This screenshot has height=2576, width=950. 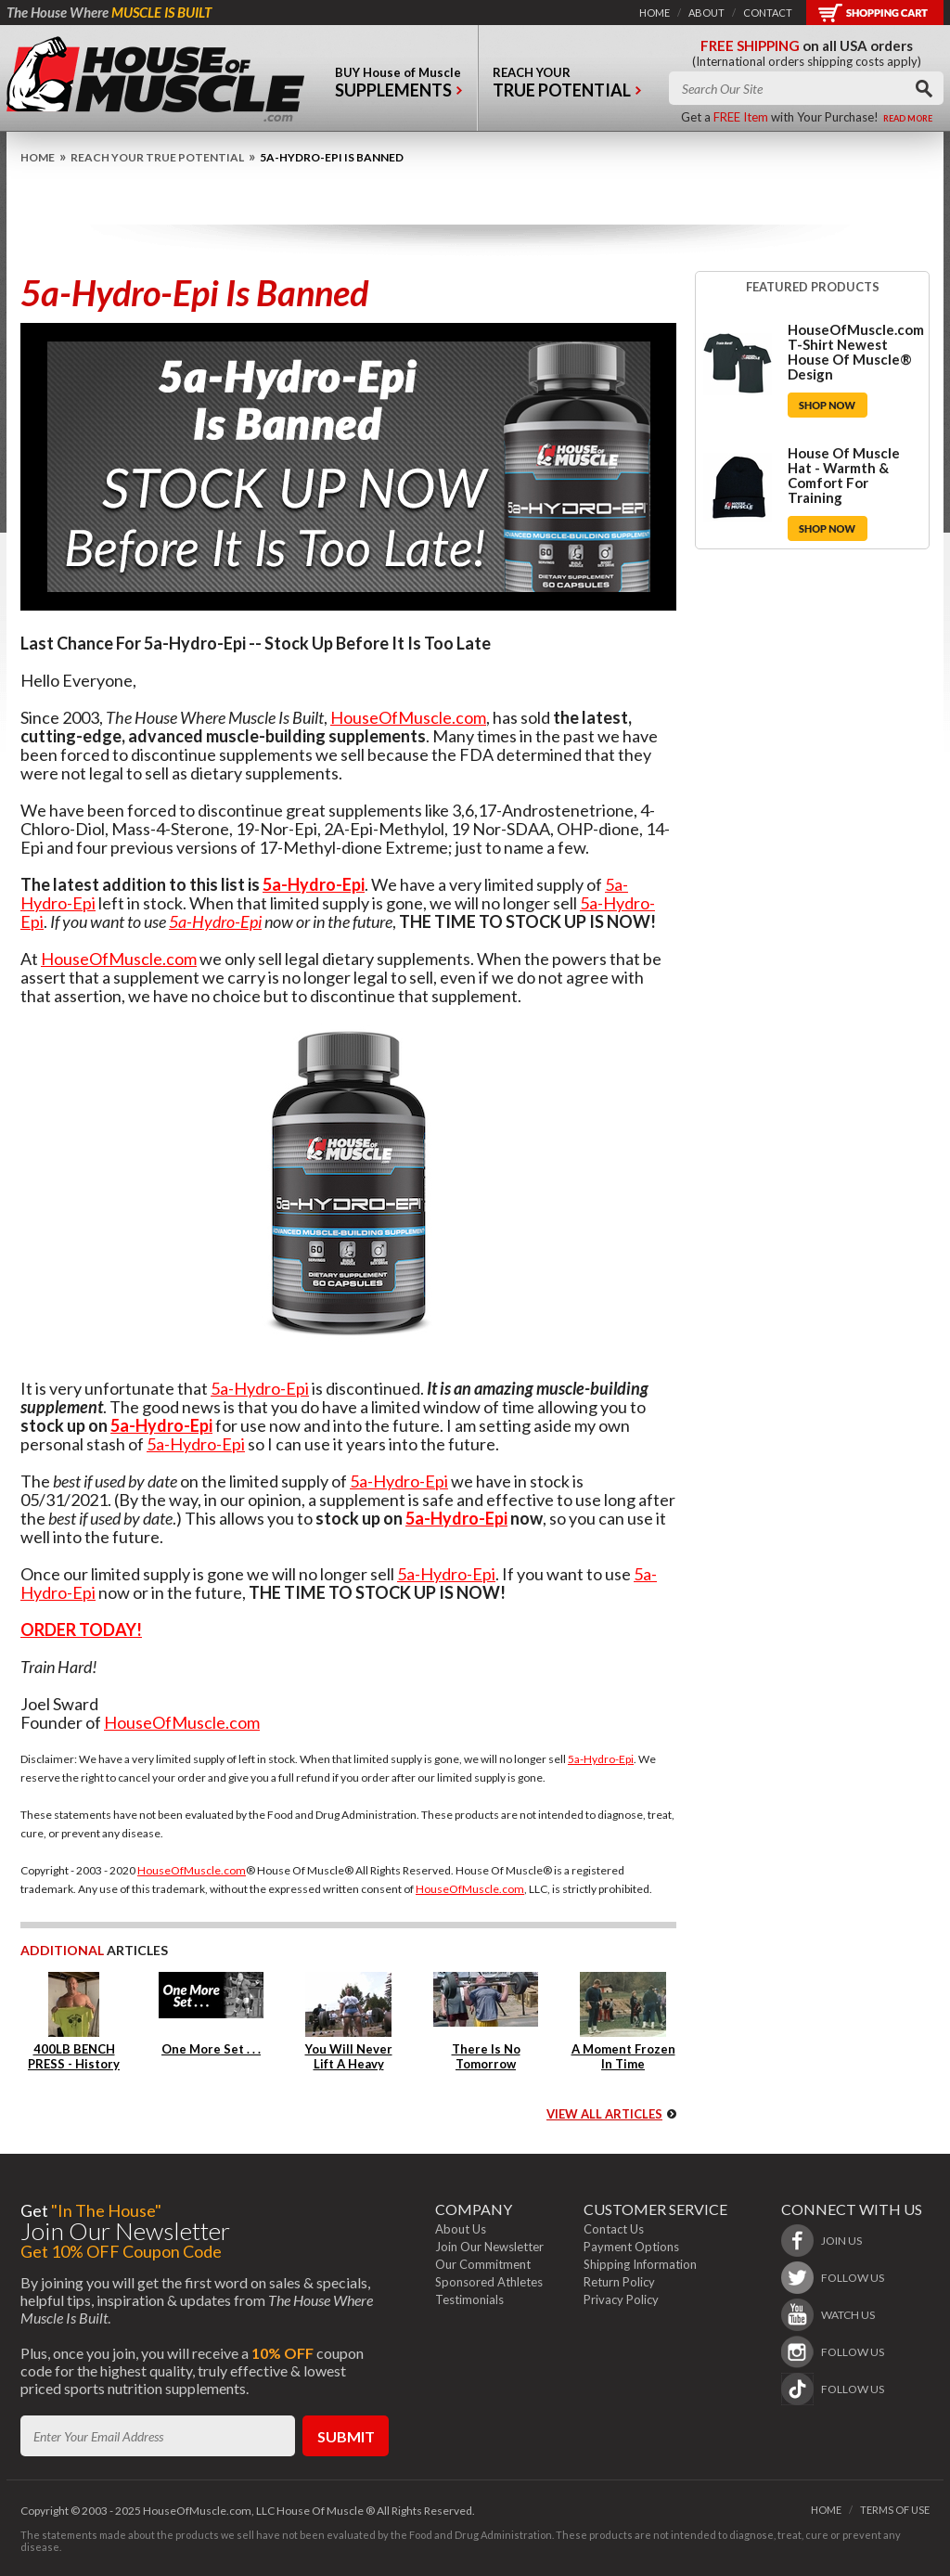 What do you see at coordinates (483, 2264) in the screenshot?
I see `Our Commitment` at bounding box center [483, 2264].